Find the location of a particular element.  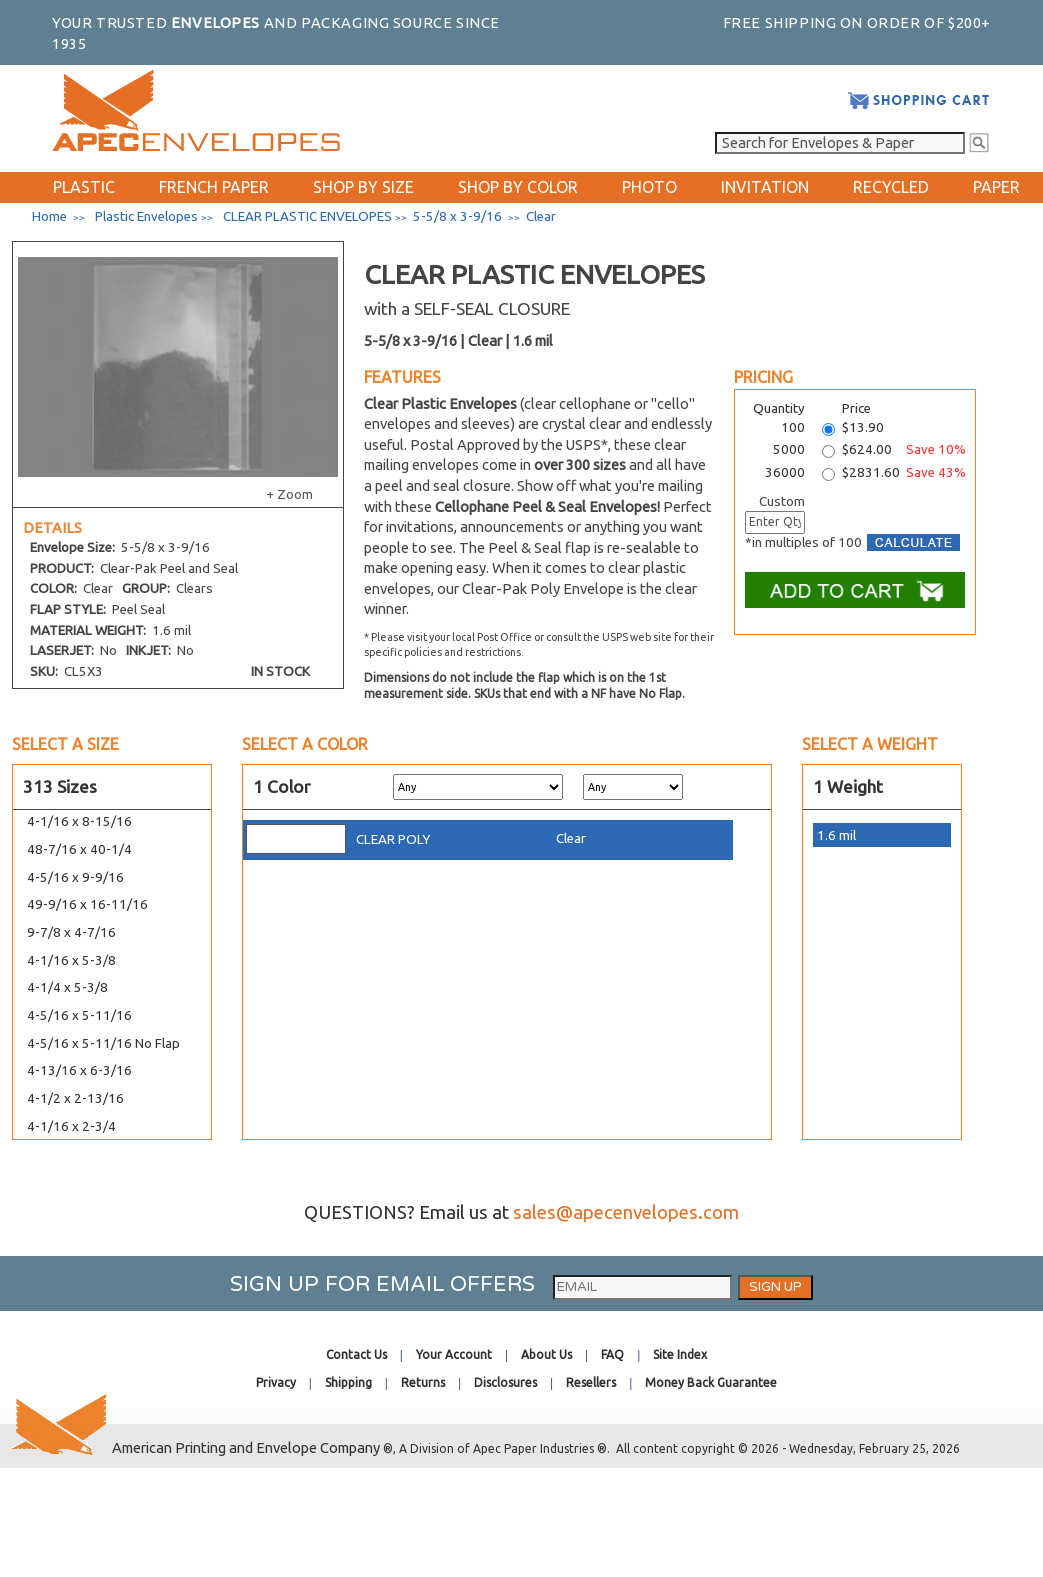

sales@apecenvelopes.com is located at coordinates (626, 1212).